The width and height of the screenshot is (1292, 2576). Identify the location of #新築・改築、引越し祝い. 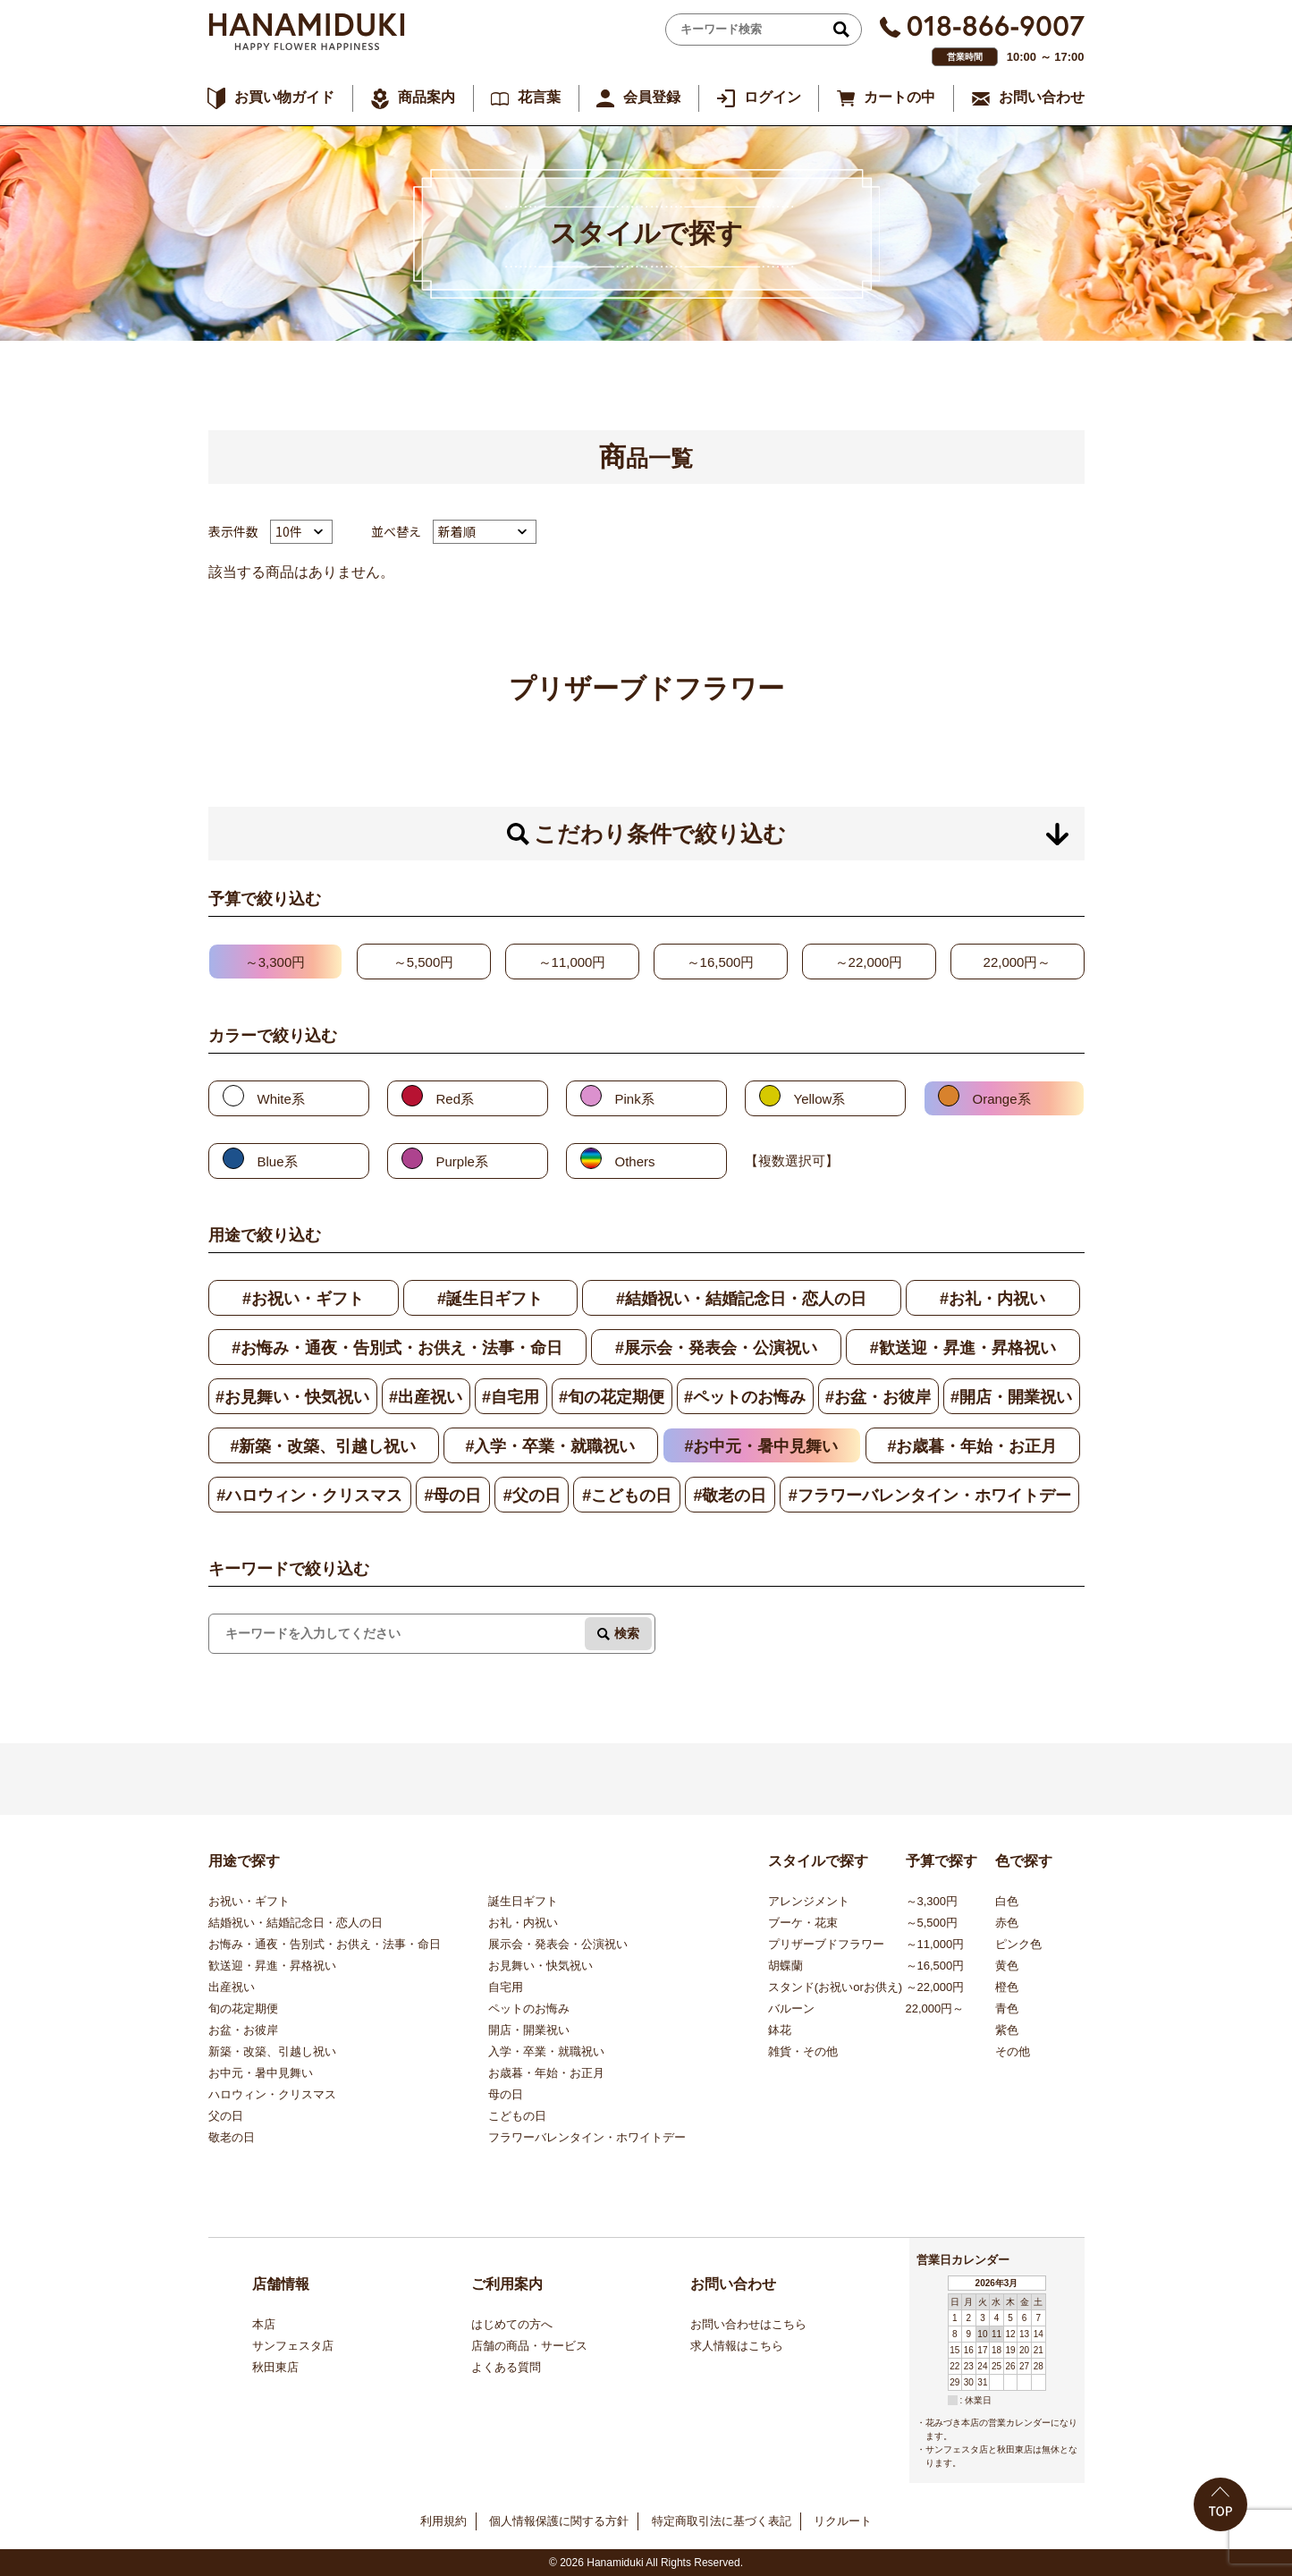
(323, 1446).